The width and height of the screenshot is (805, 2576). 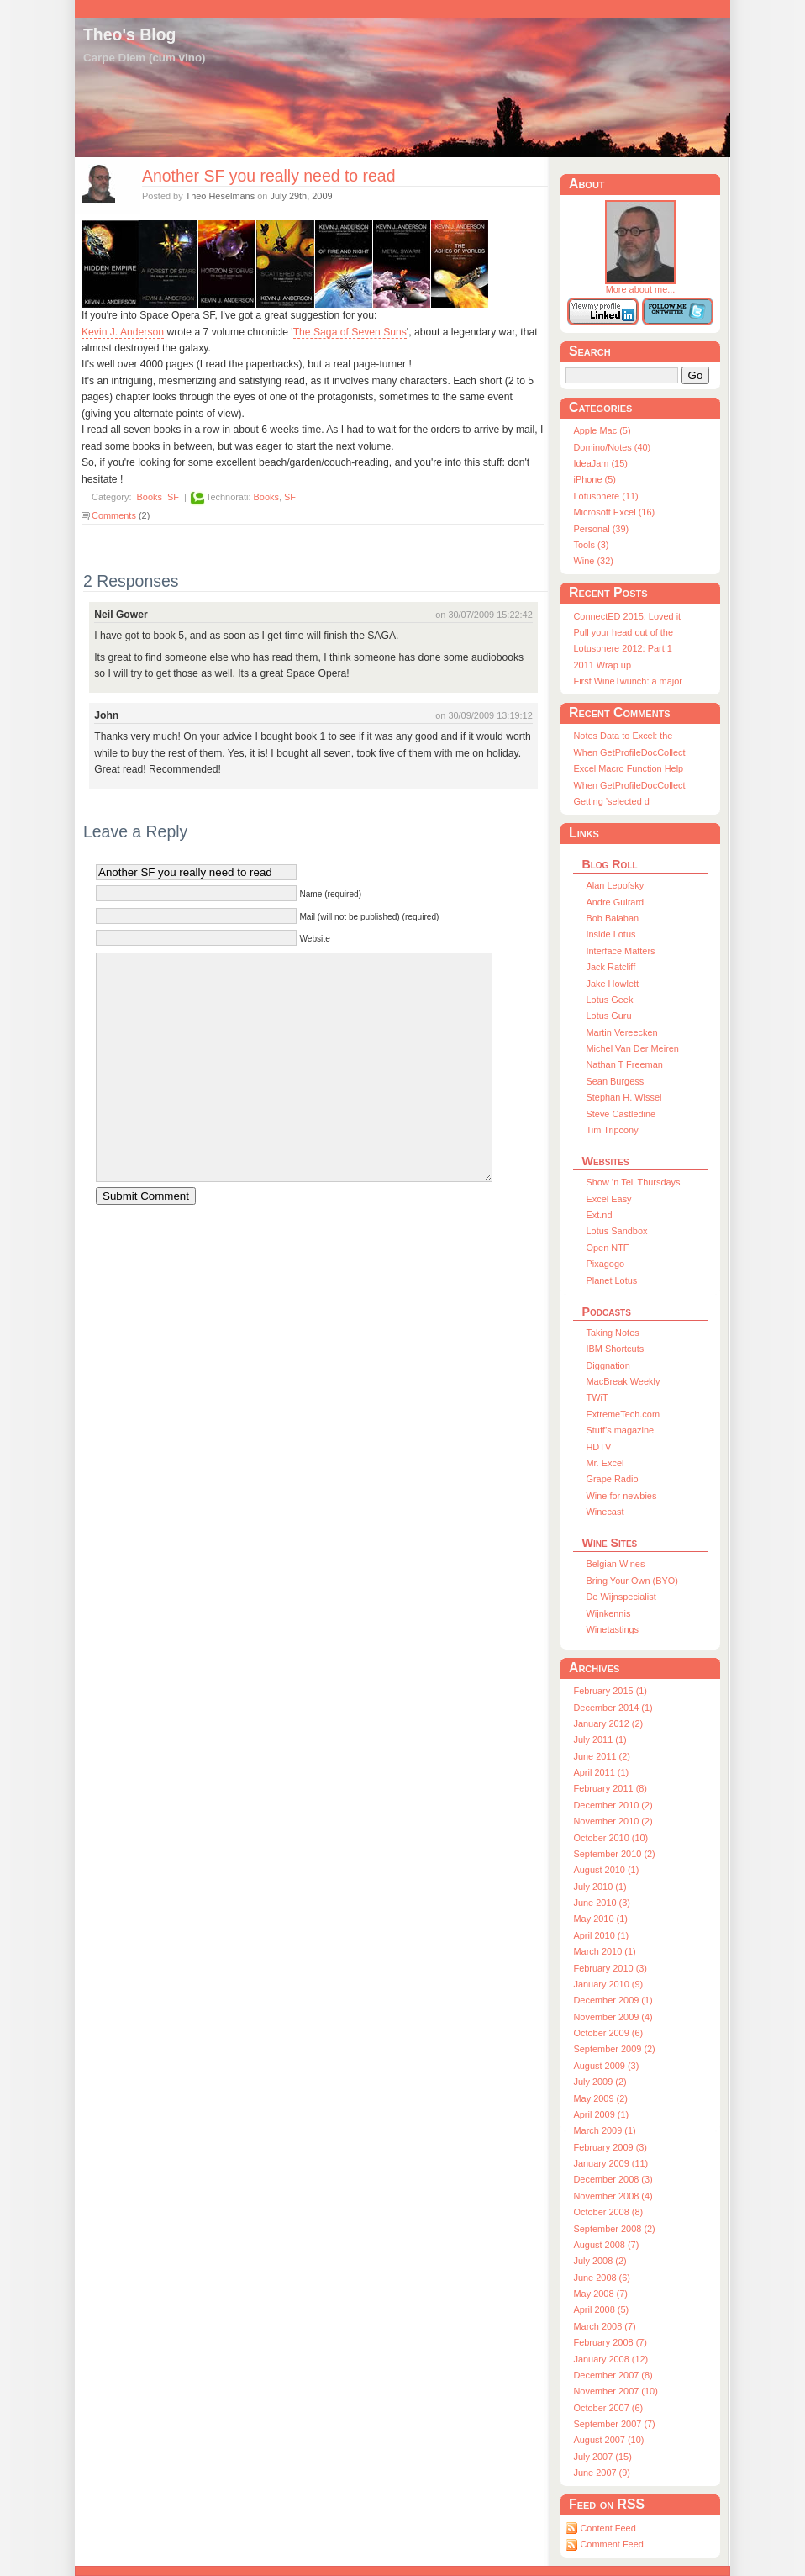 I want to click on October 2008 (8), so click(x=608, y=2212).